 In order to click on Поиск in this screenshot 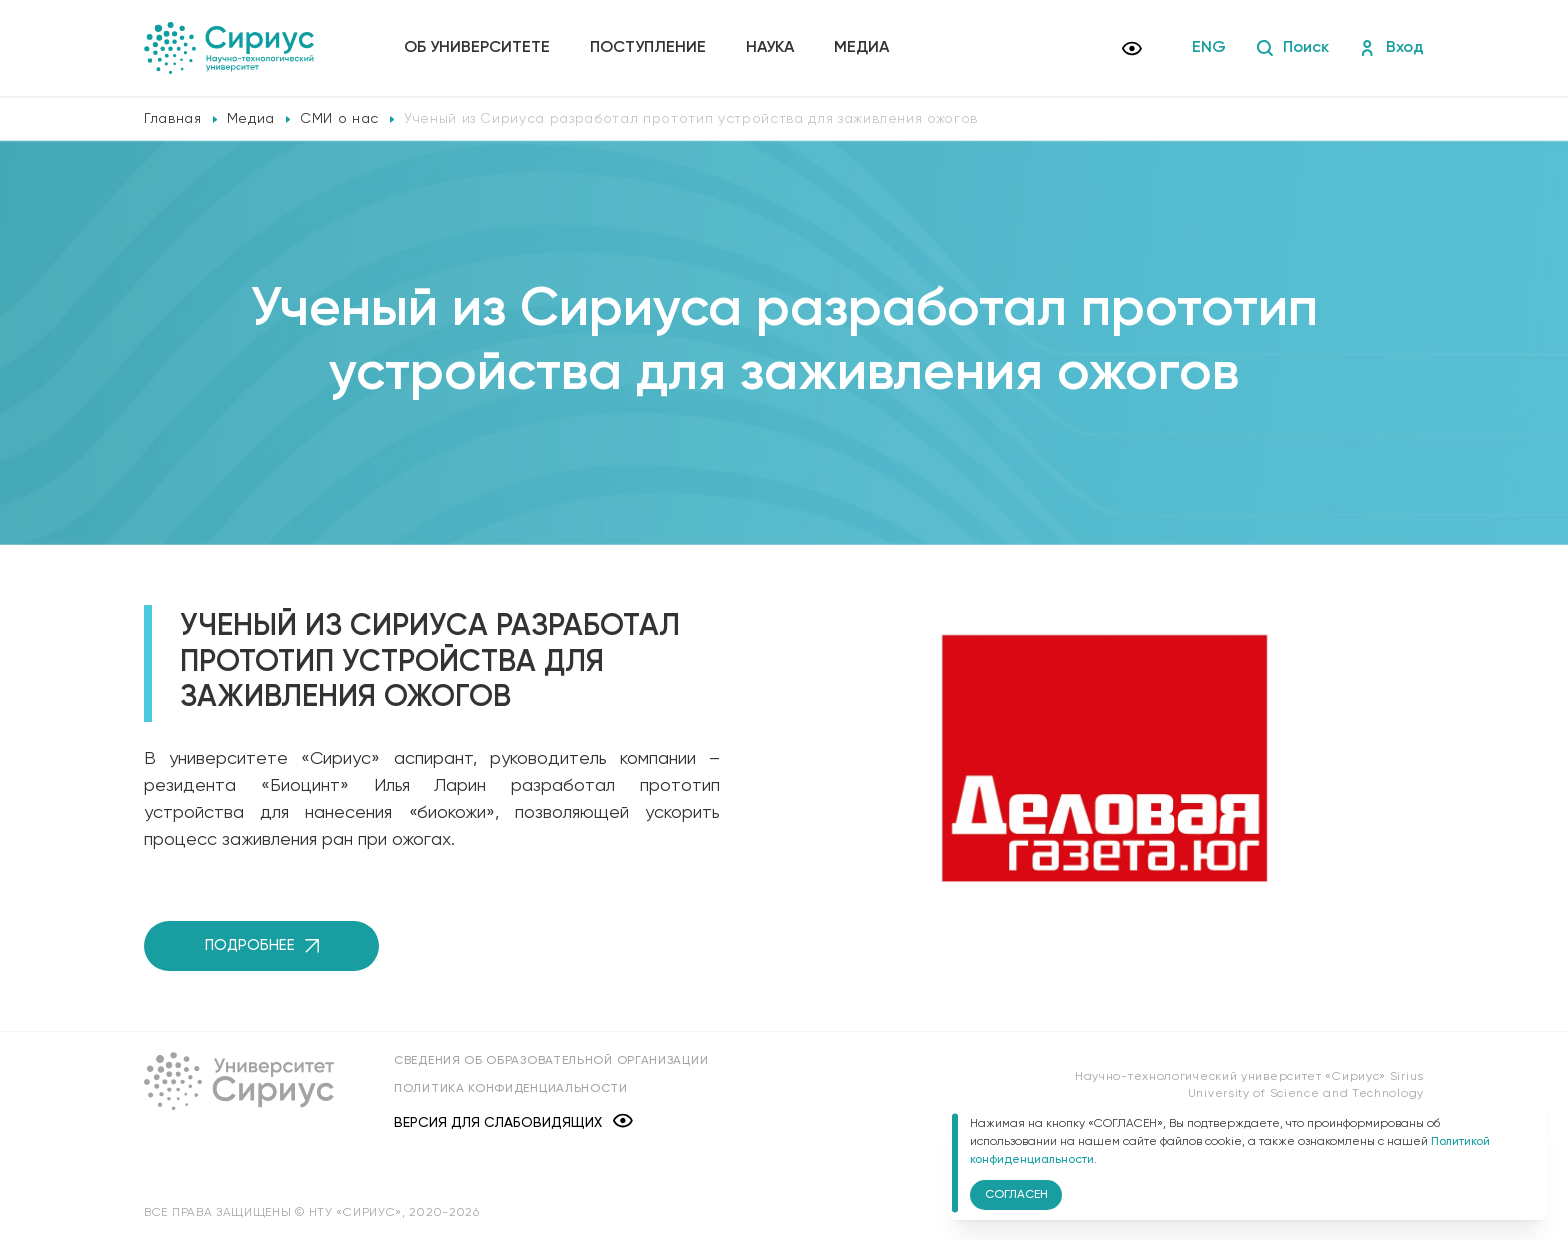, I will do `click(1292, 48)`.